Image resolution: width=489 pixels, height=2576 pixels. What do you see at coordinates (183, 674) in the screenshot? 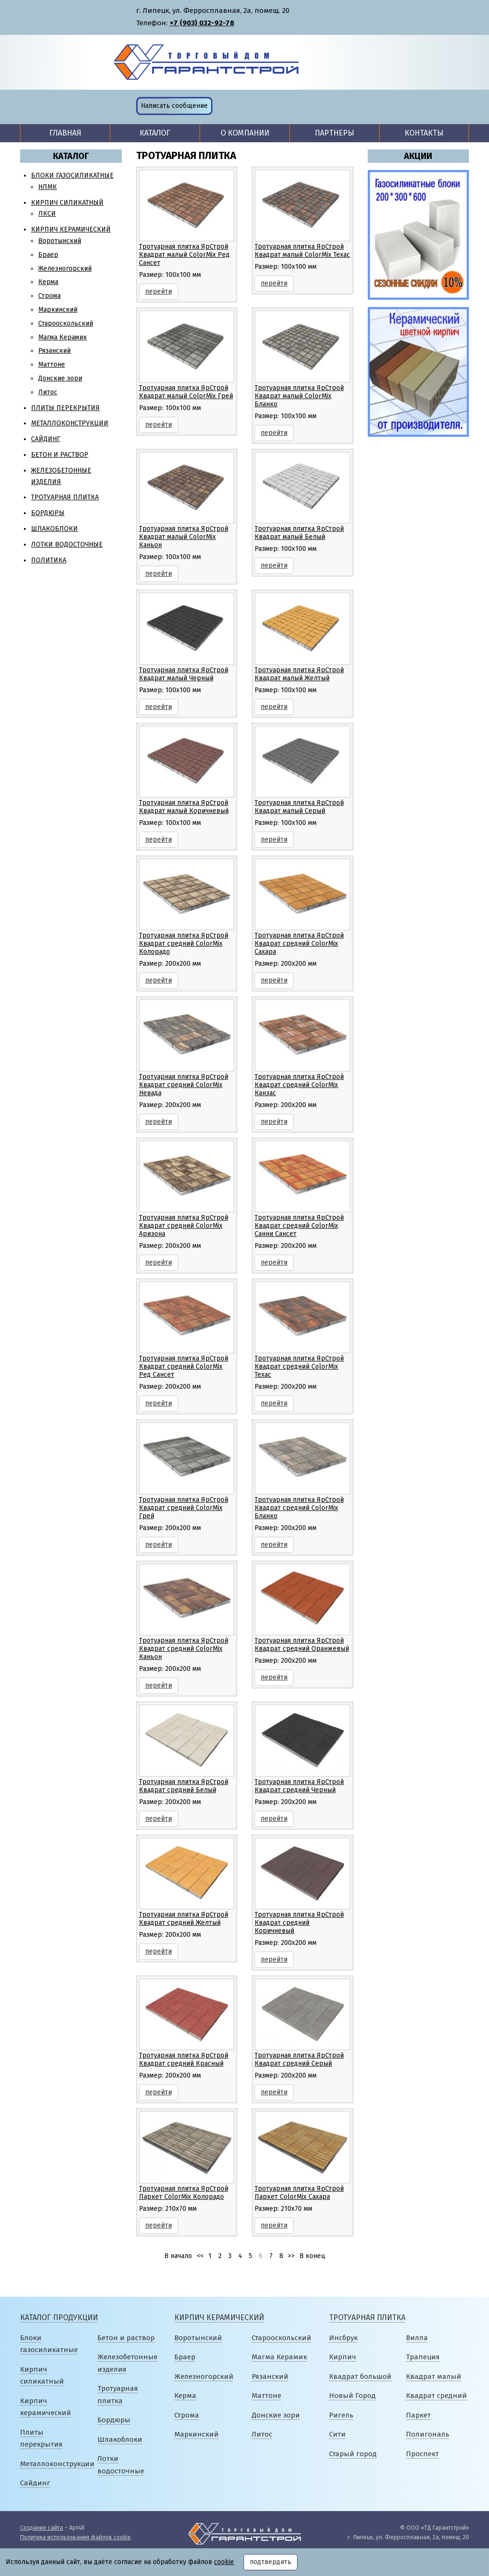
I see `Тротуарная плитка ЯрСтрой Квадрат малый Черный` at bounding box center [183, 674].